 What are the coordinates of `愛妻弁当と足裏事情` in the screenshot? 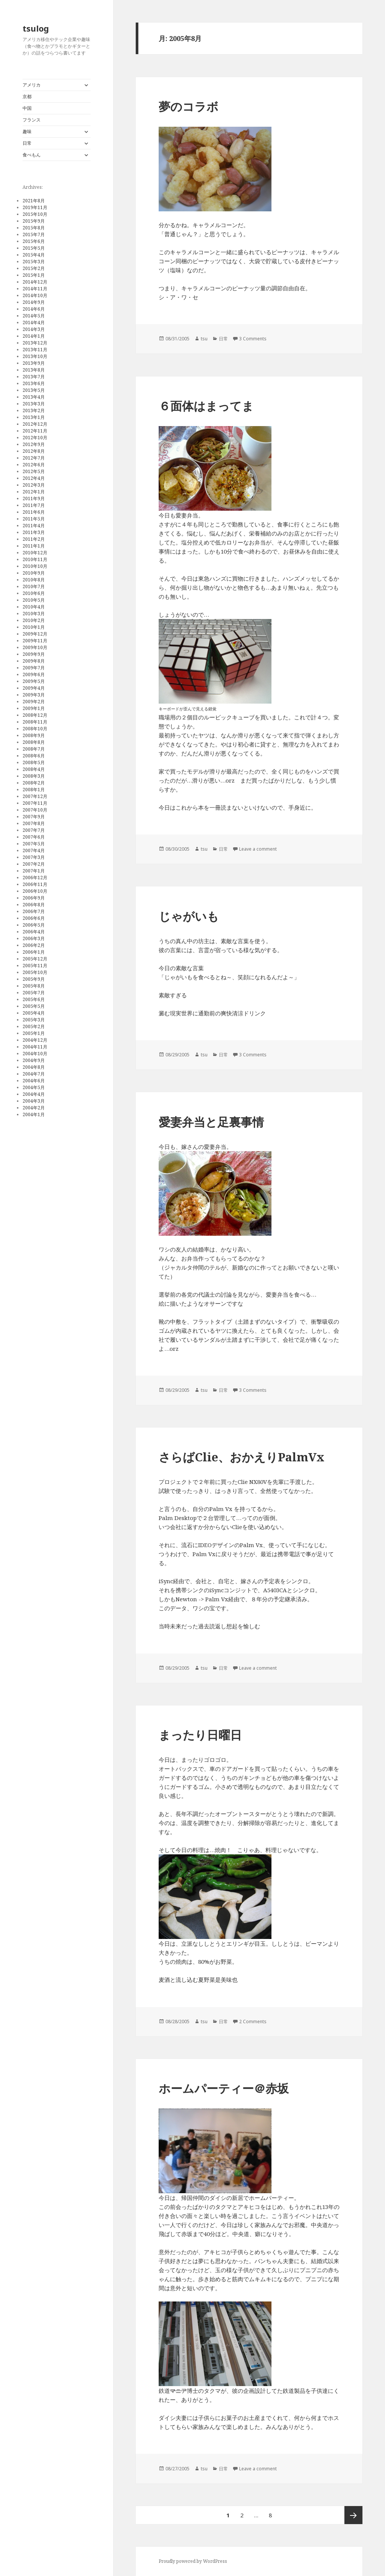 It's located at (211, 1122).